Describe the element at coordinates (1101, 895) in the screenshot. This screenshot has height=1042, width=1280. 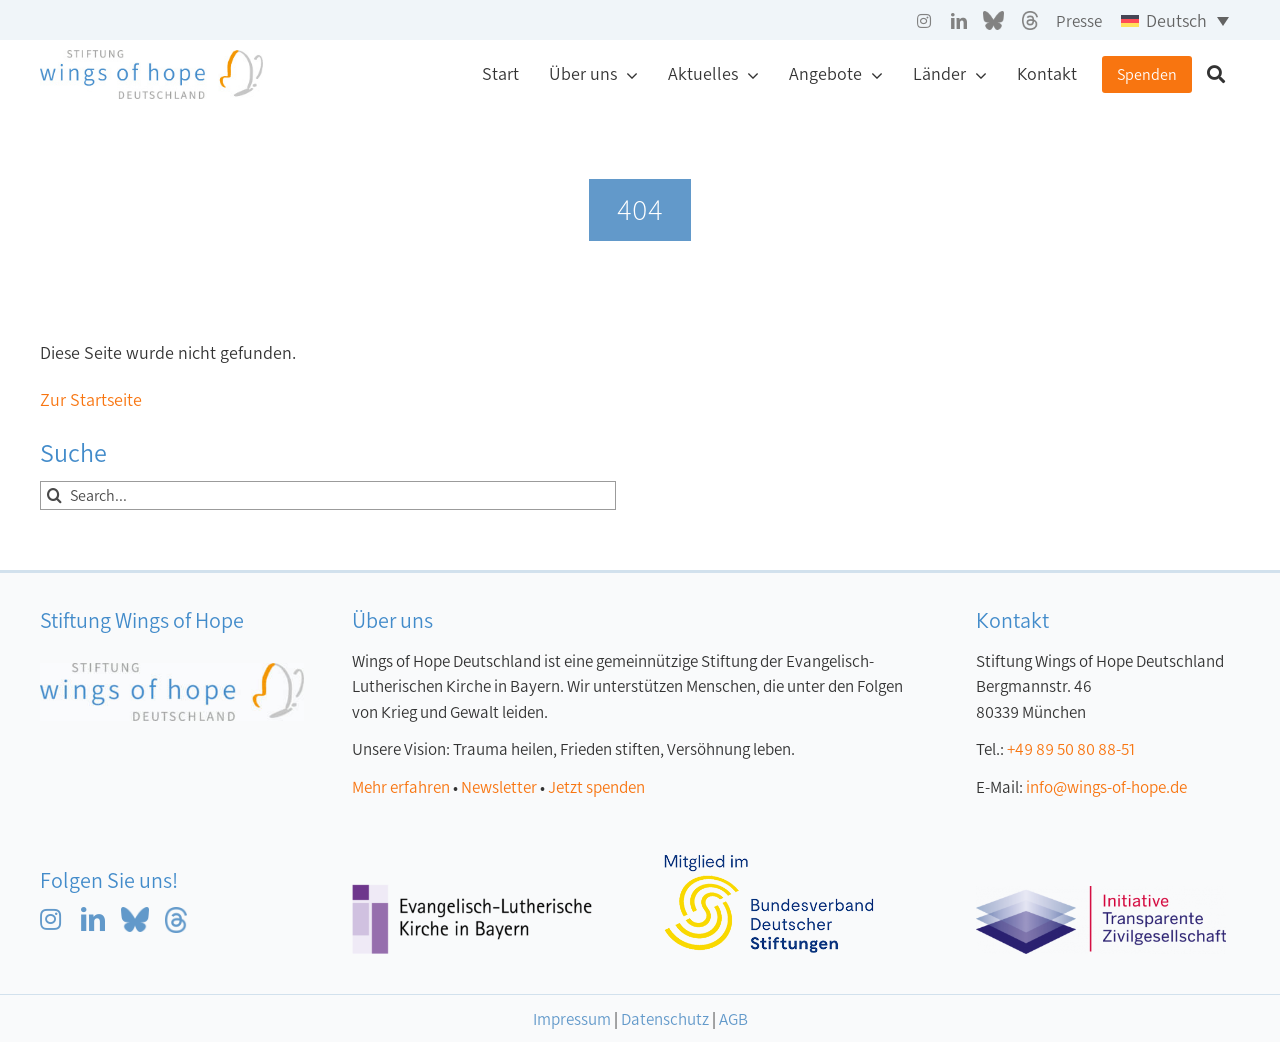
I see `[ITZ_logo]` at that location.